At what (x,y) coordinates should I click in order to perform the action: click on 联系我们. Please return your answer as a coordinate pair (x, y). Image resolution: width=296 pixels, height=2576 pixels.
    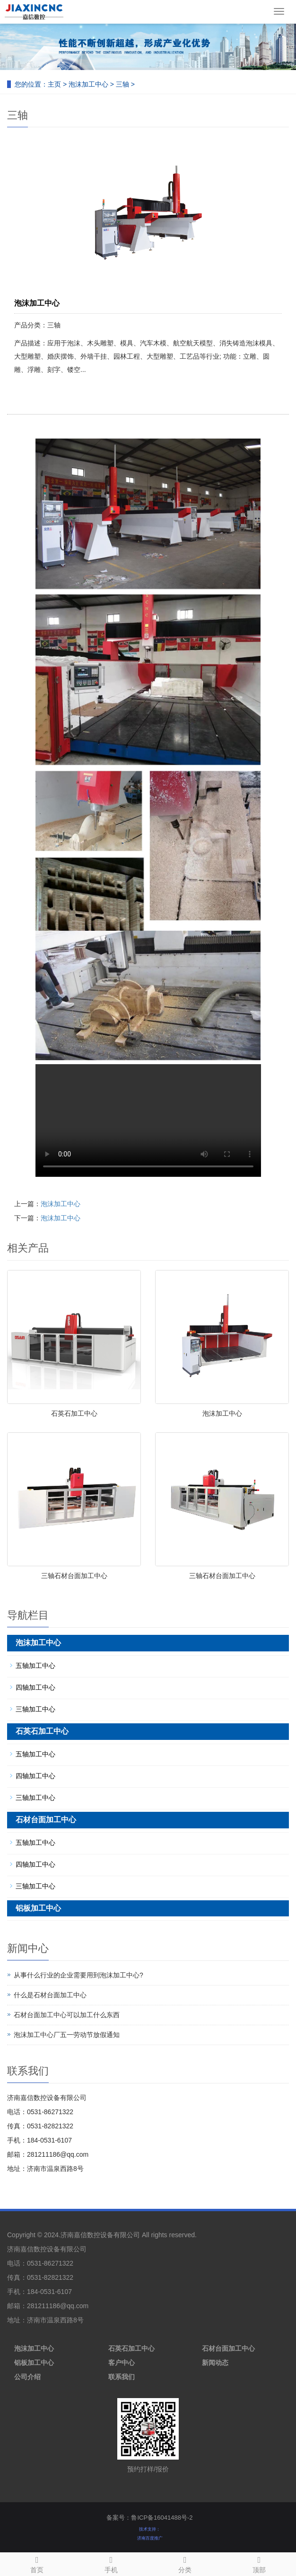
    Looking at the image, I should click on (121, 2377).